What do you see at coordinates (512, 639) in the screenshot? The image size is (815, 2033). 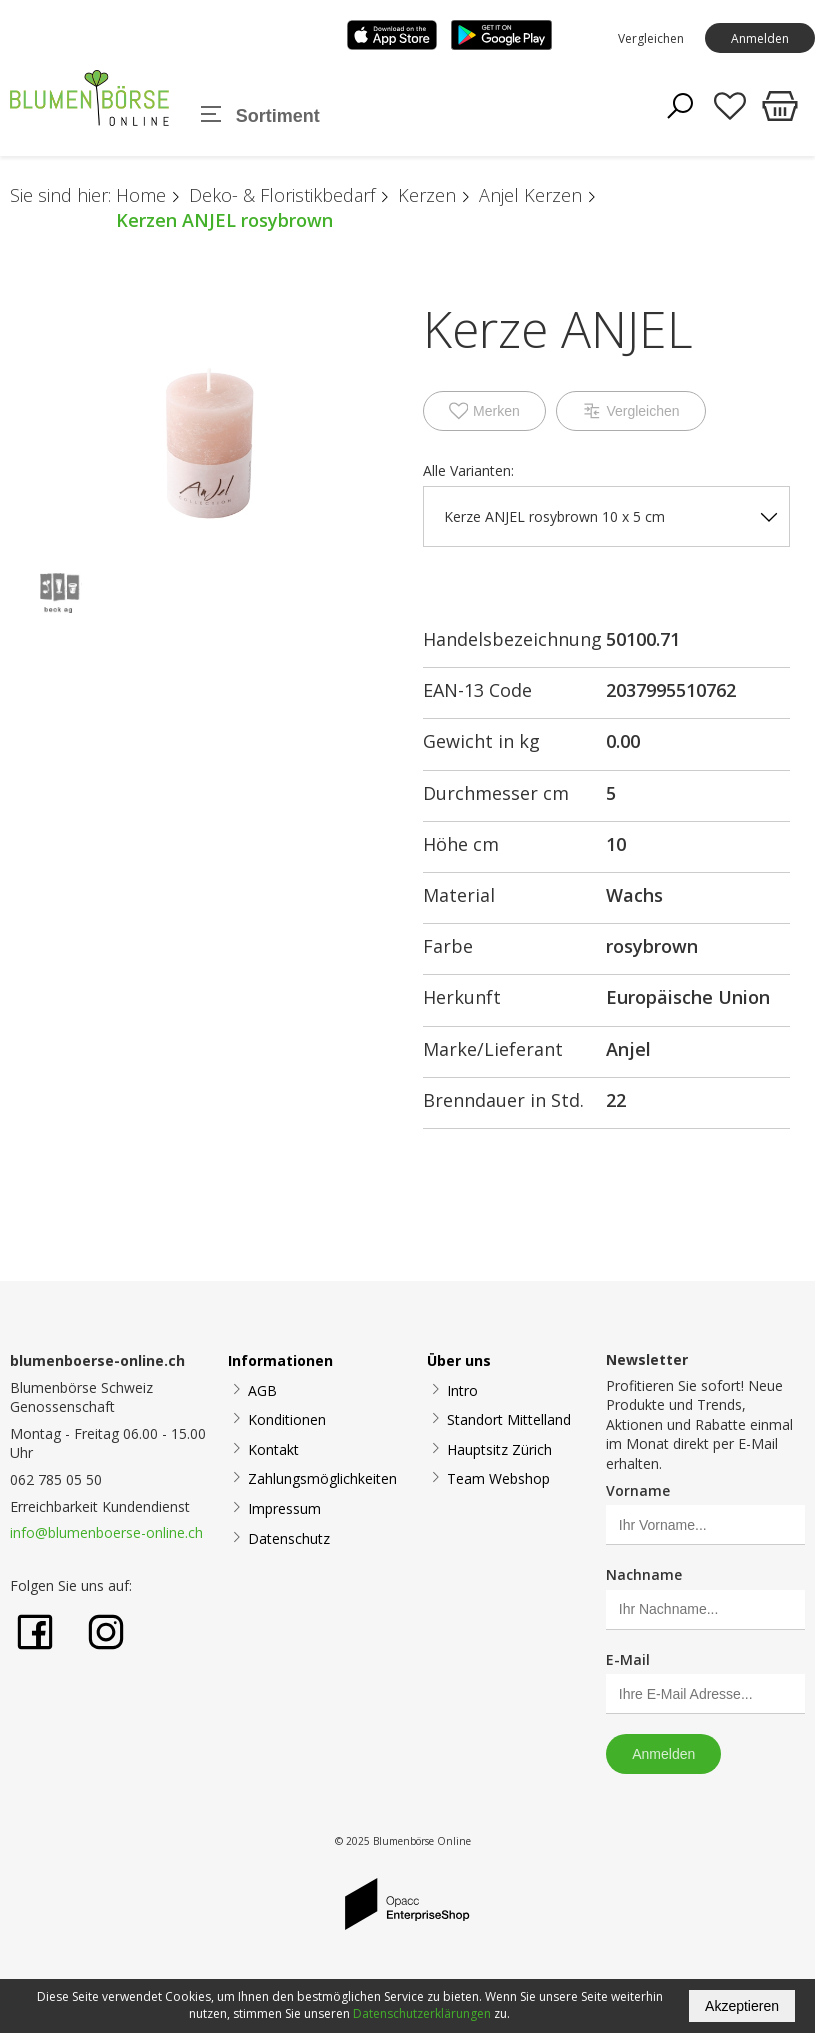 I see `Handelsbezeichnung` at bounding box center [512, 639].